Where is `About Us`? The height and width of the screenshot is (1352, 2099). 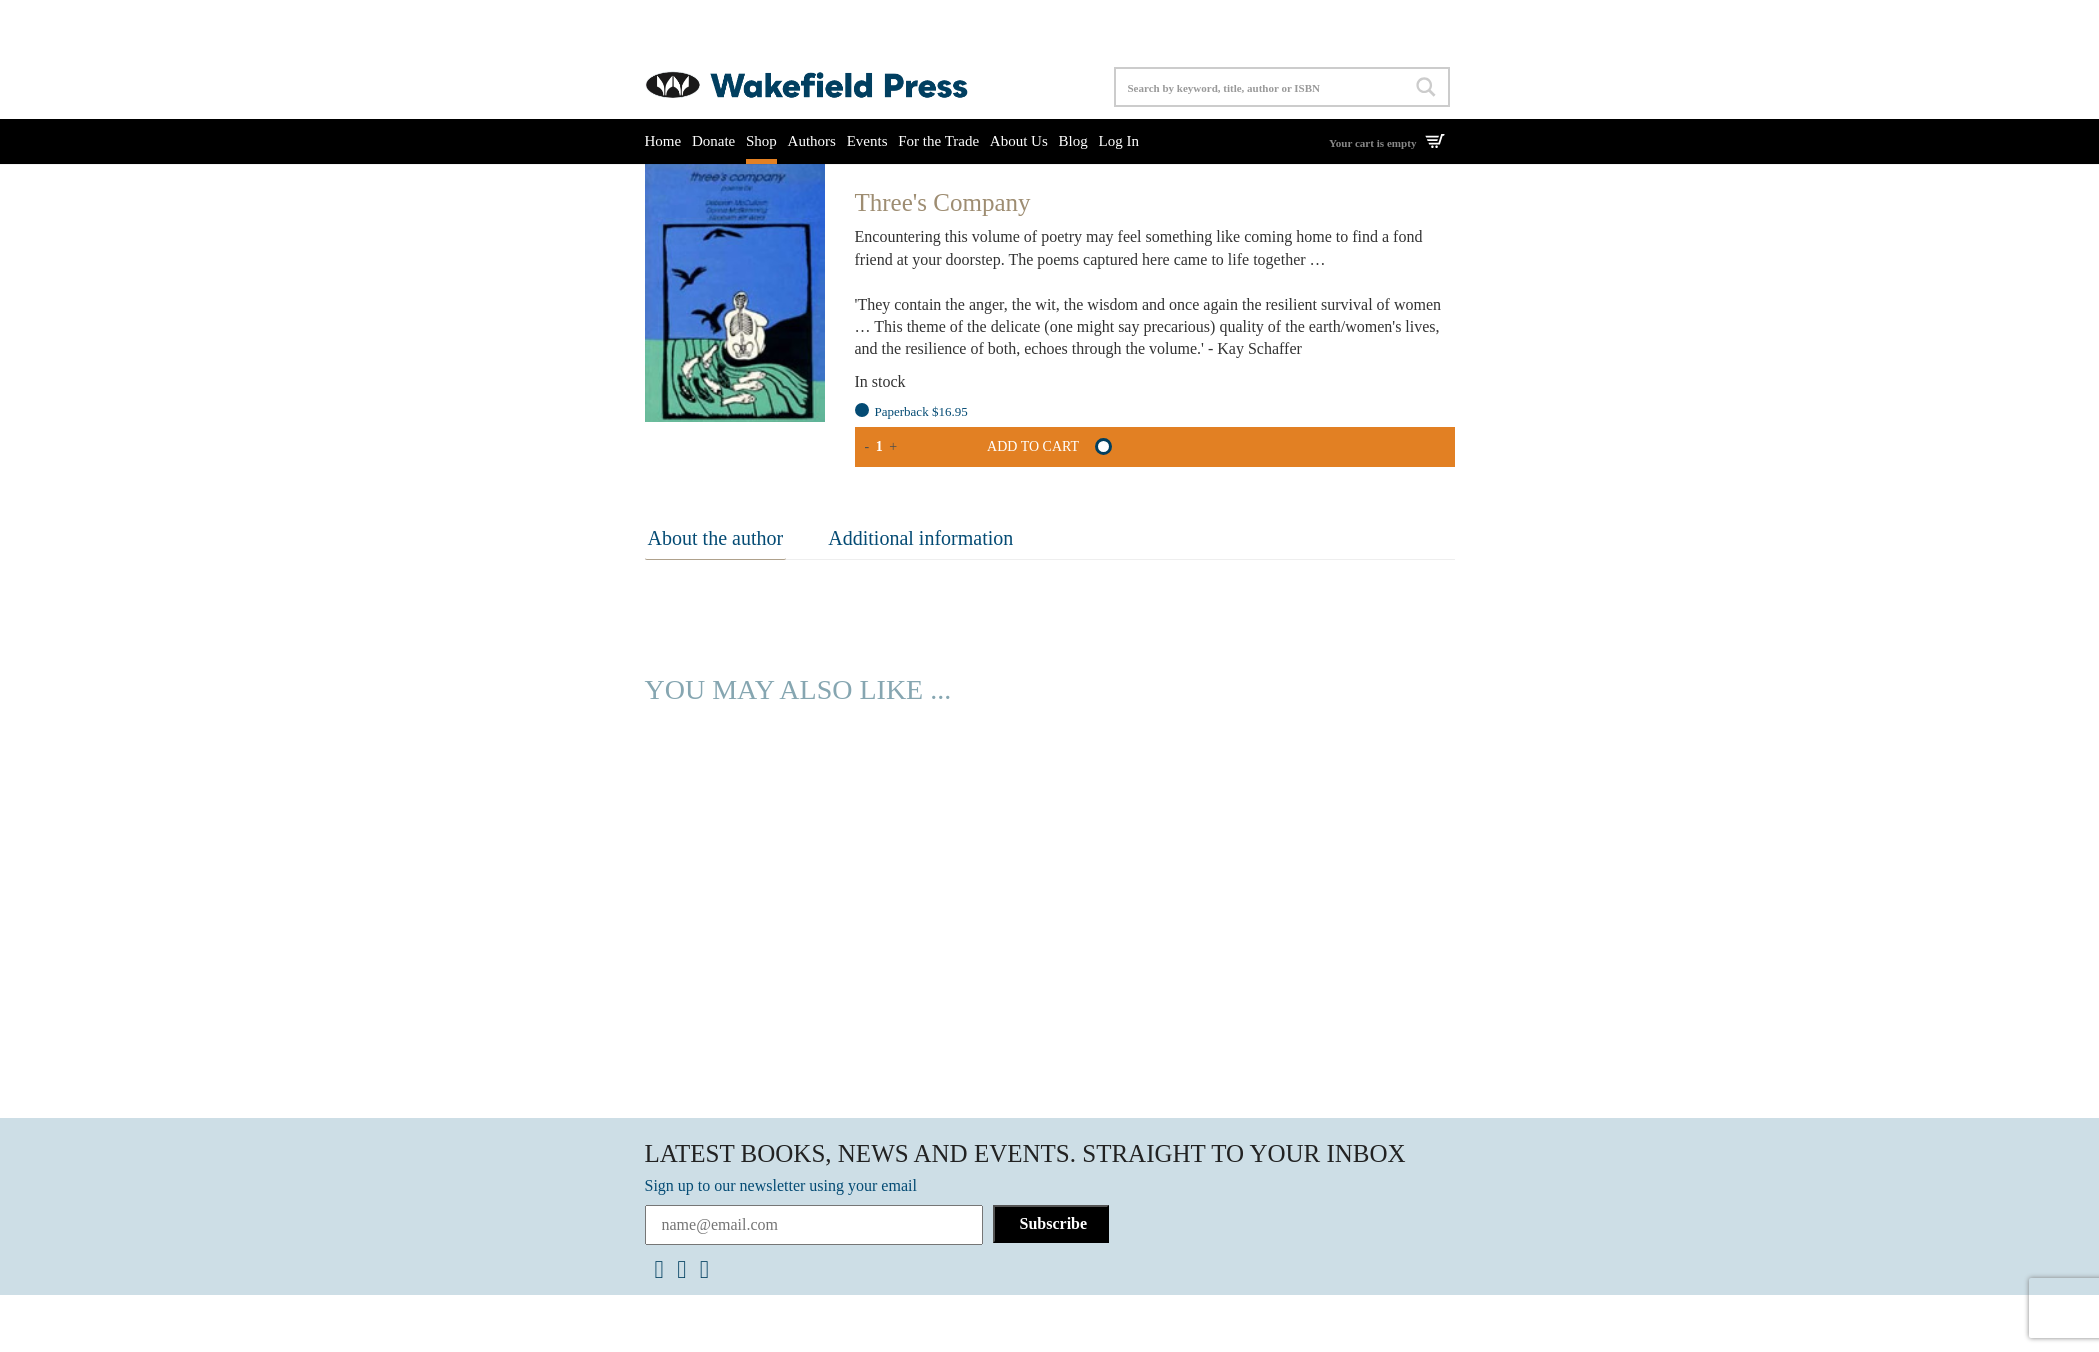 About Us is located at coordinates (1019, 141).